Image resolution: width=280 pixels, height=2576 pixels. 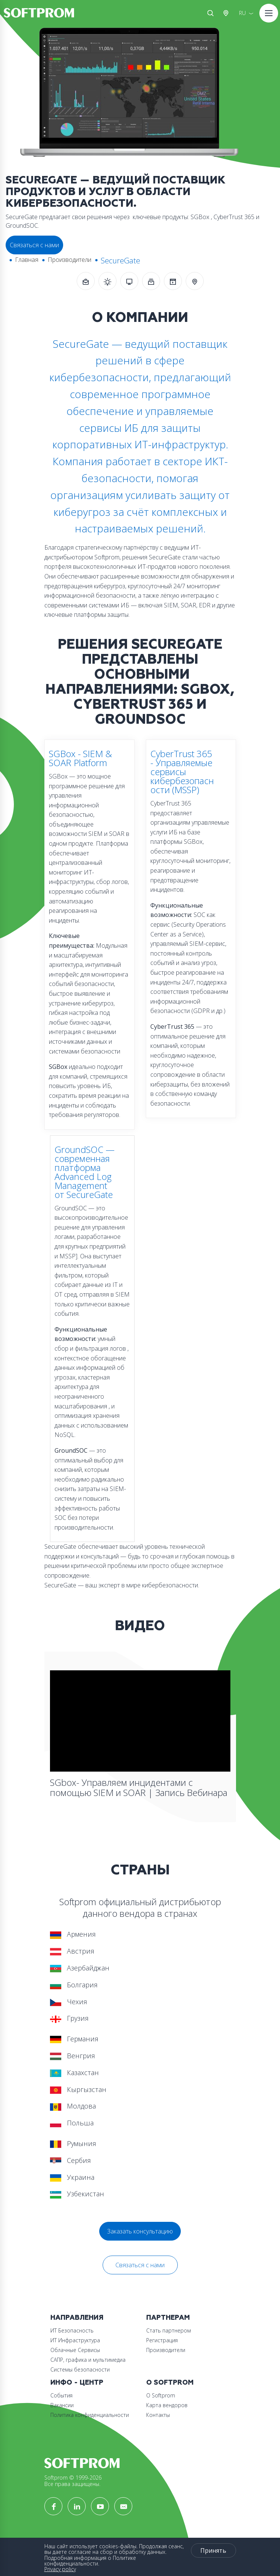 What do you see at coordinates (76, 2382) in the screenshot?
I see `Инфо - центр` at bounding box center [76, 2382].